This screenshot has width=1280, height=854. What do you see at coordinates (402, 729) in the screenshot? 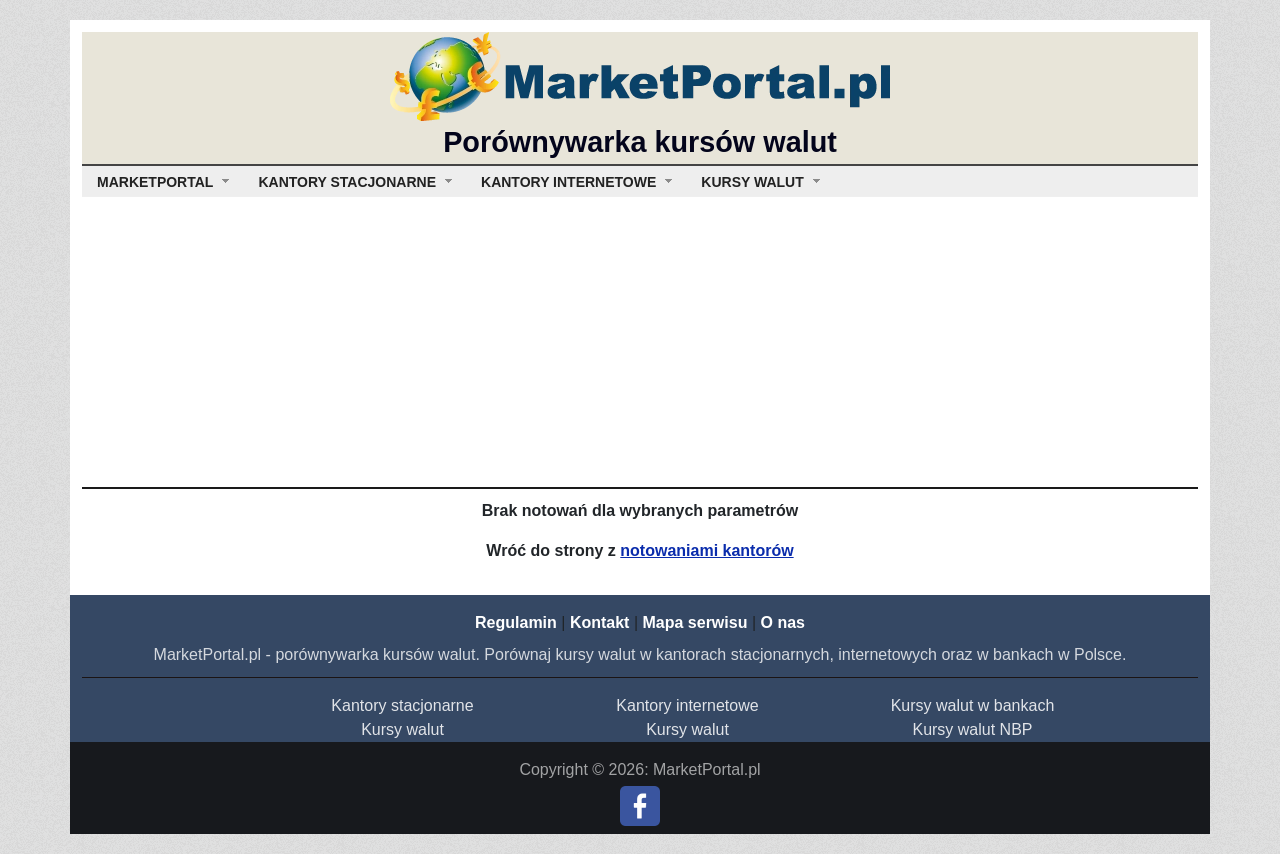
I see `Kursy walut` at bounding box center [402, 729].